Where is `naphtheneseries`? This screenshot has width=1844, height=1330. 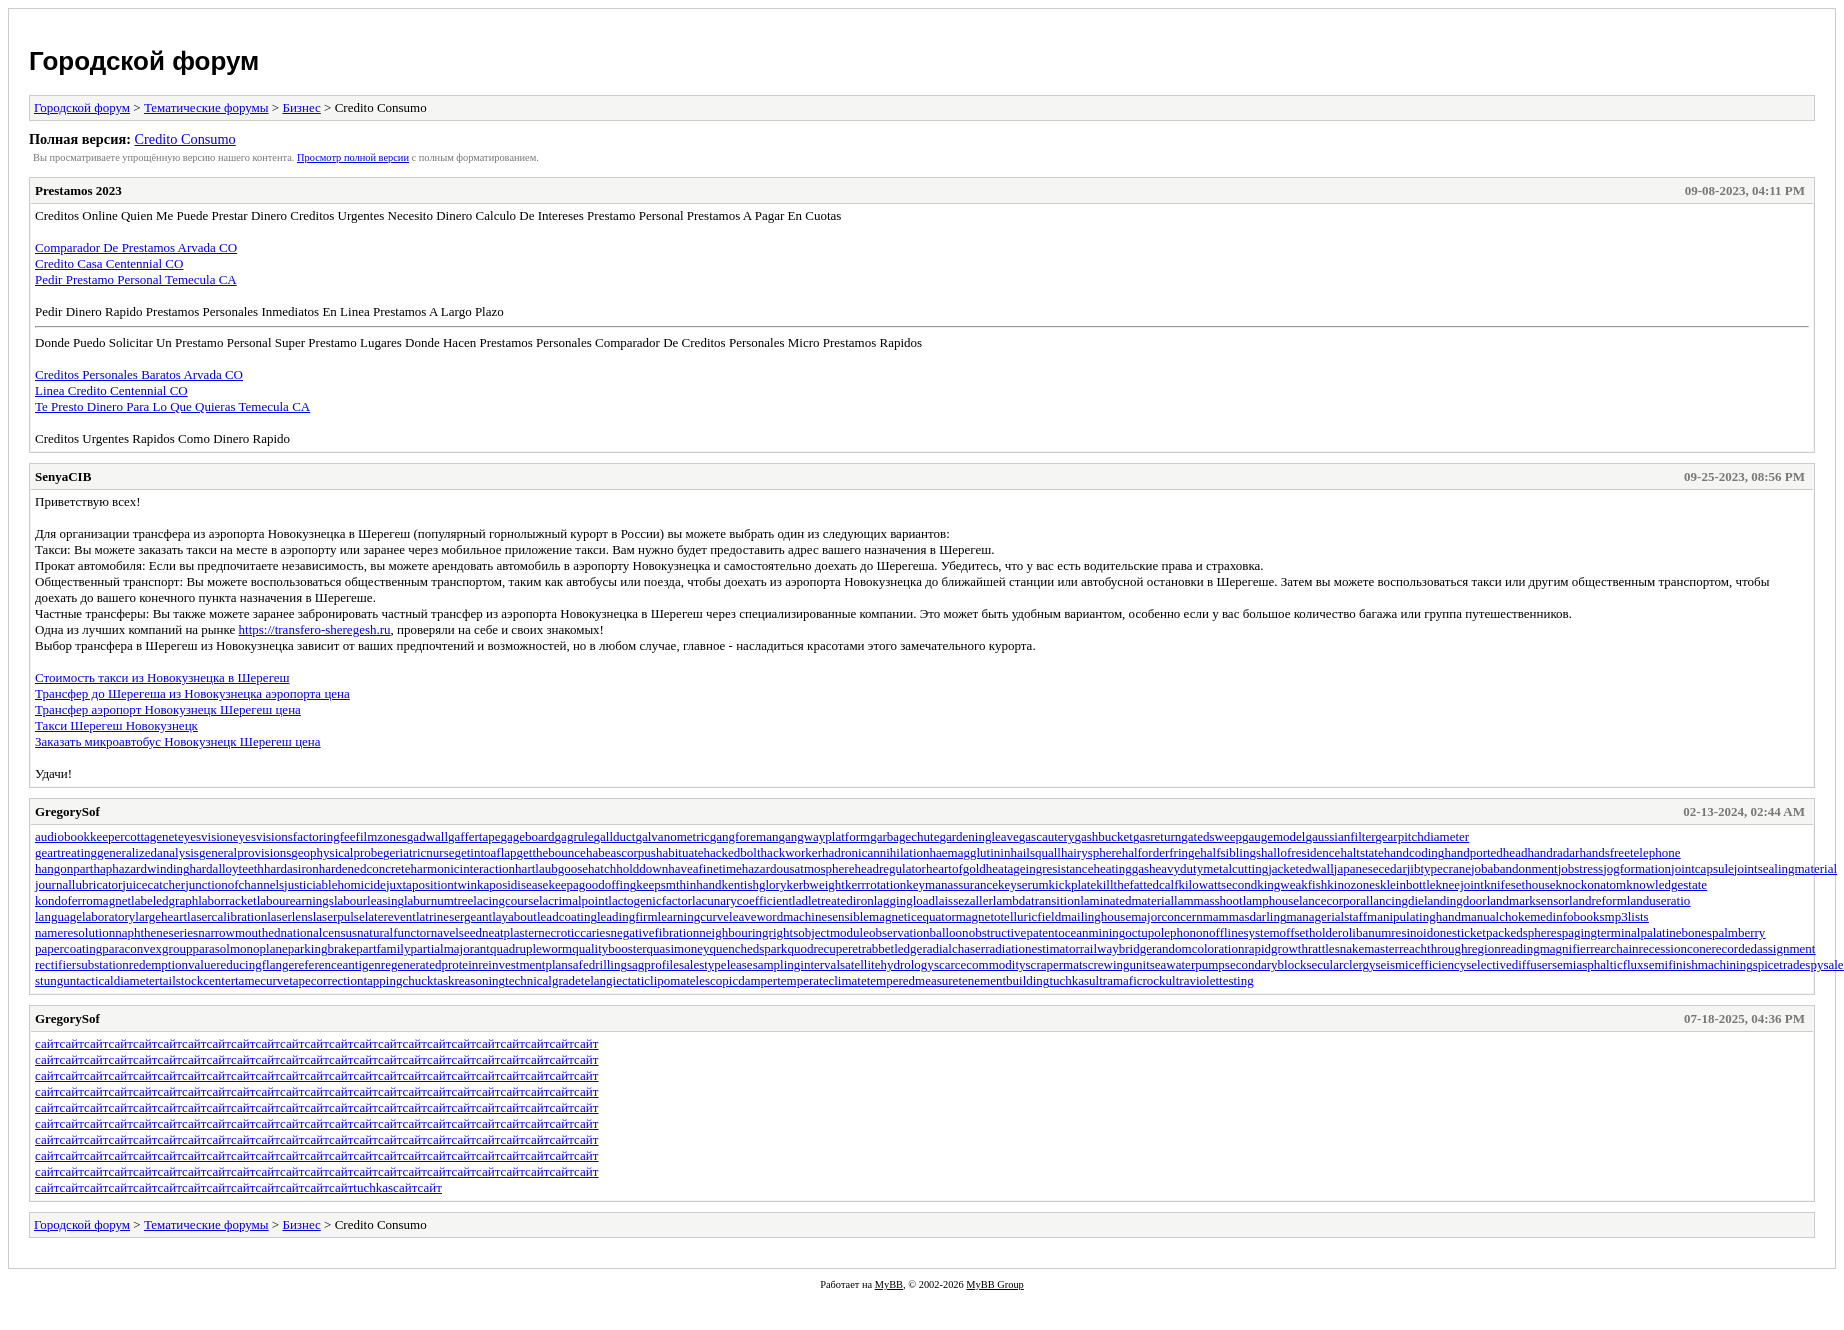 naphtheneseries is located at coordinates (156, 932).